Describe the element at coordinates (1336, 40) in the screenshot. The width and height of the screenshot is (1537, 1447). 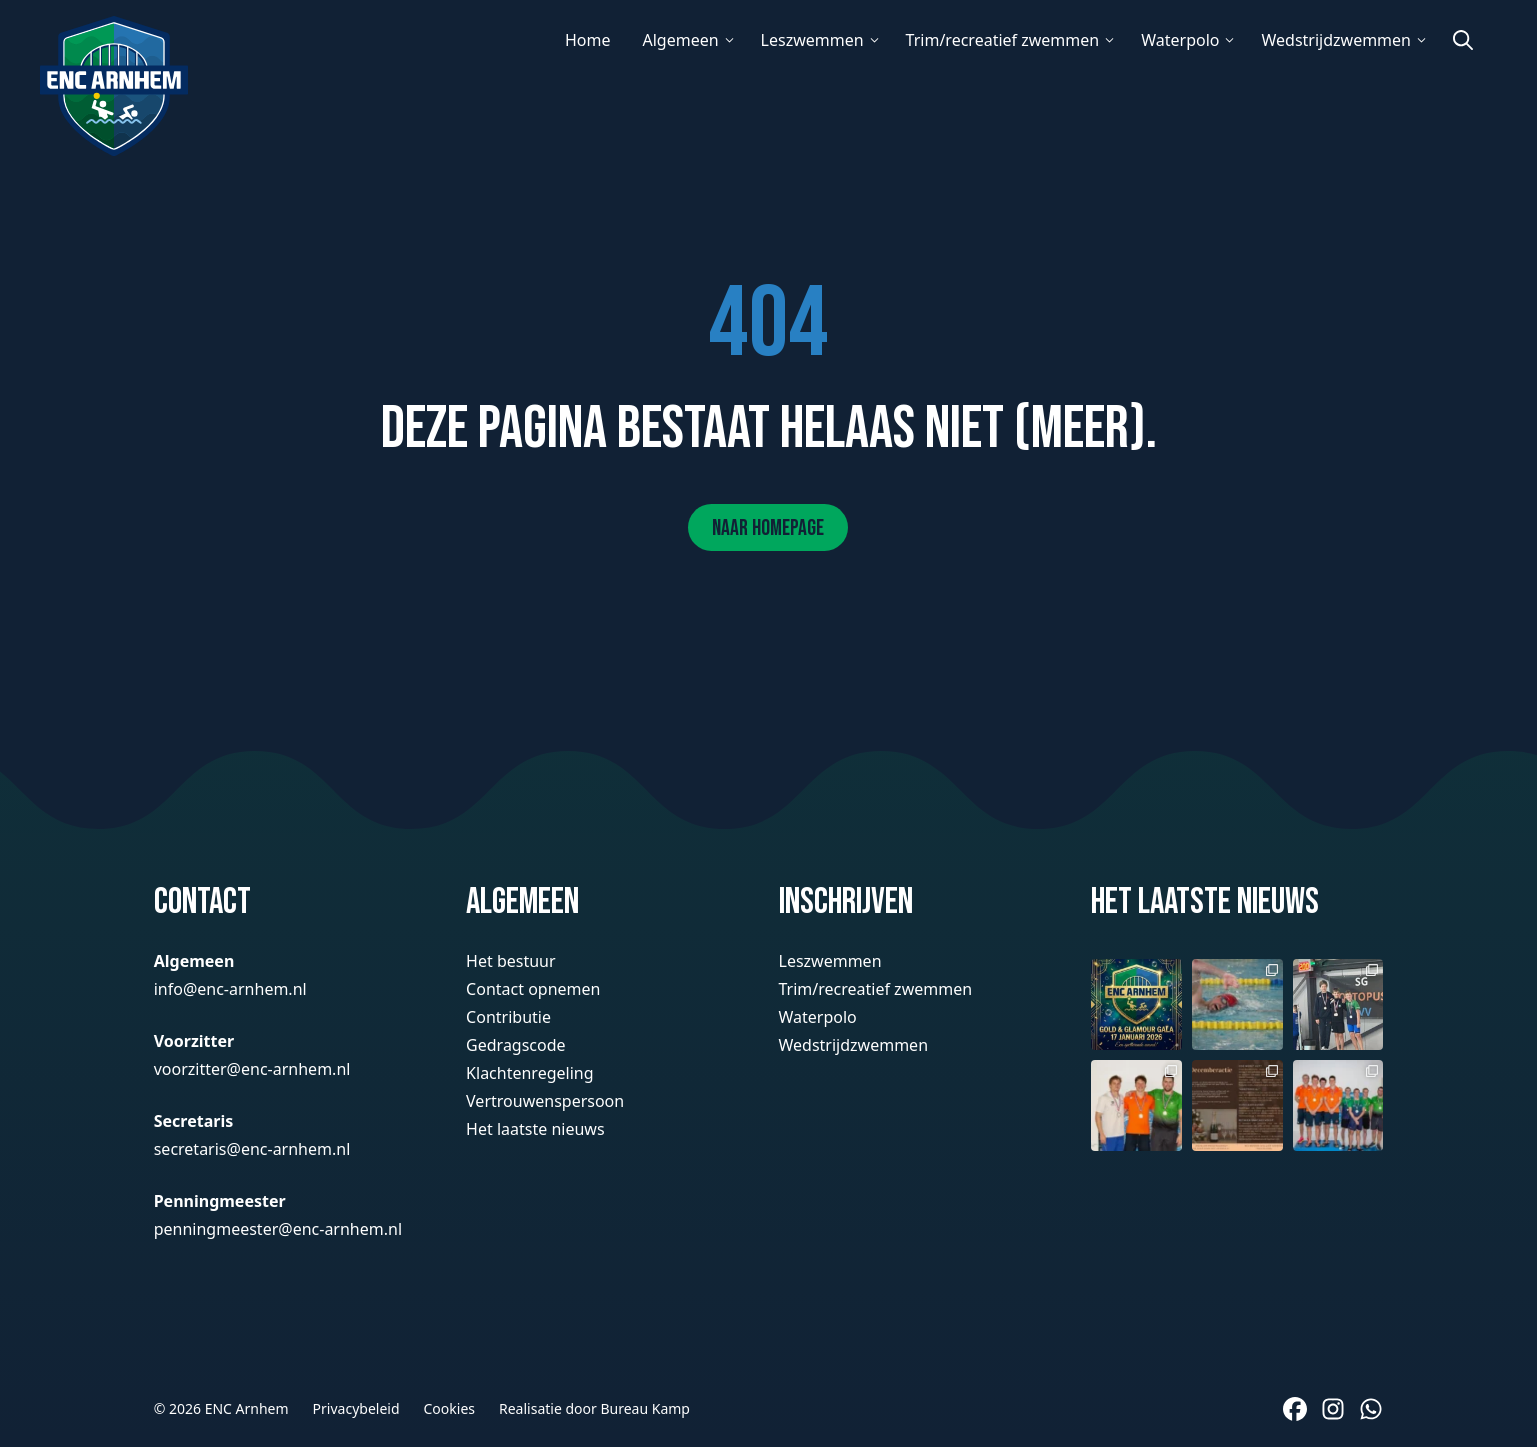
I see `Wedstrijdzwemmen` at that location.